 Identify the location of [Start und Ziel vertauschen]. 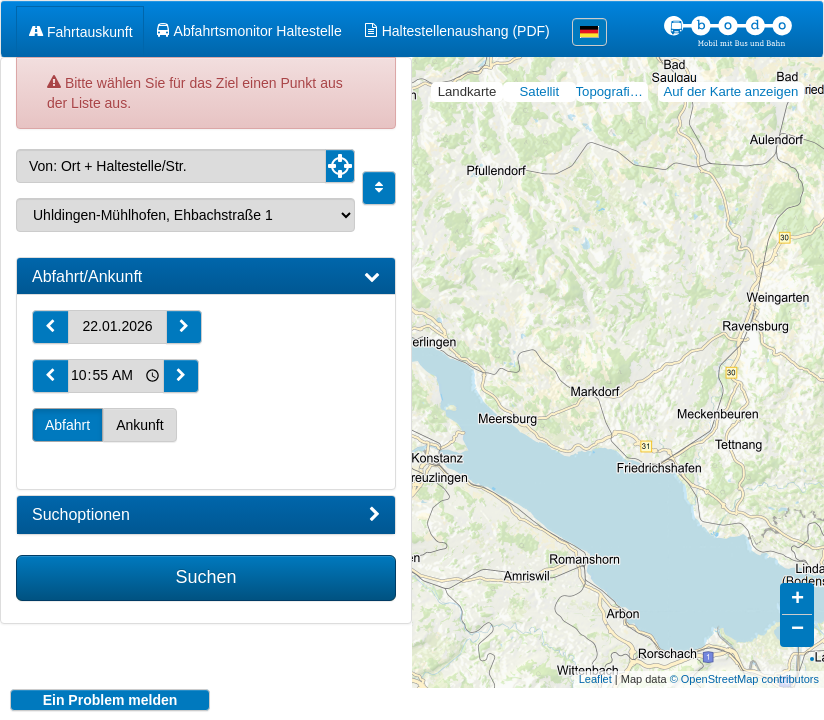
(379, 188).